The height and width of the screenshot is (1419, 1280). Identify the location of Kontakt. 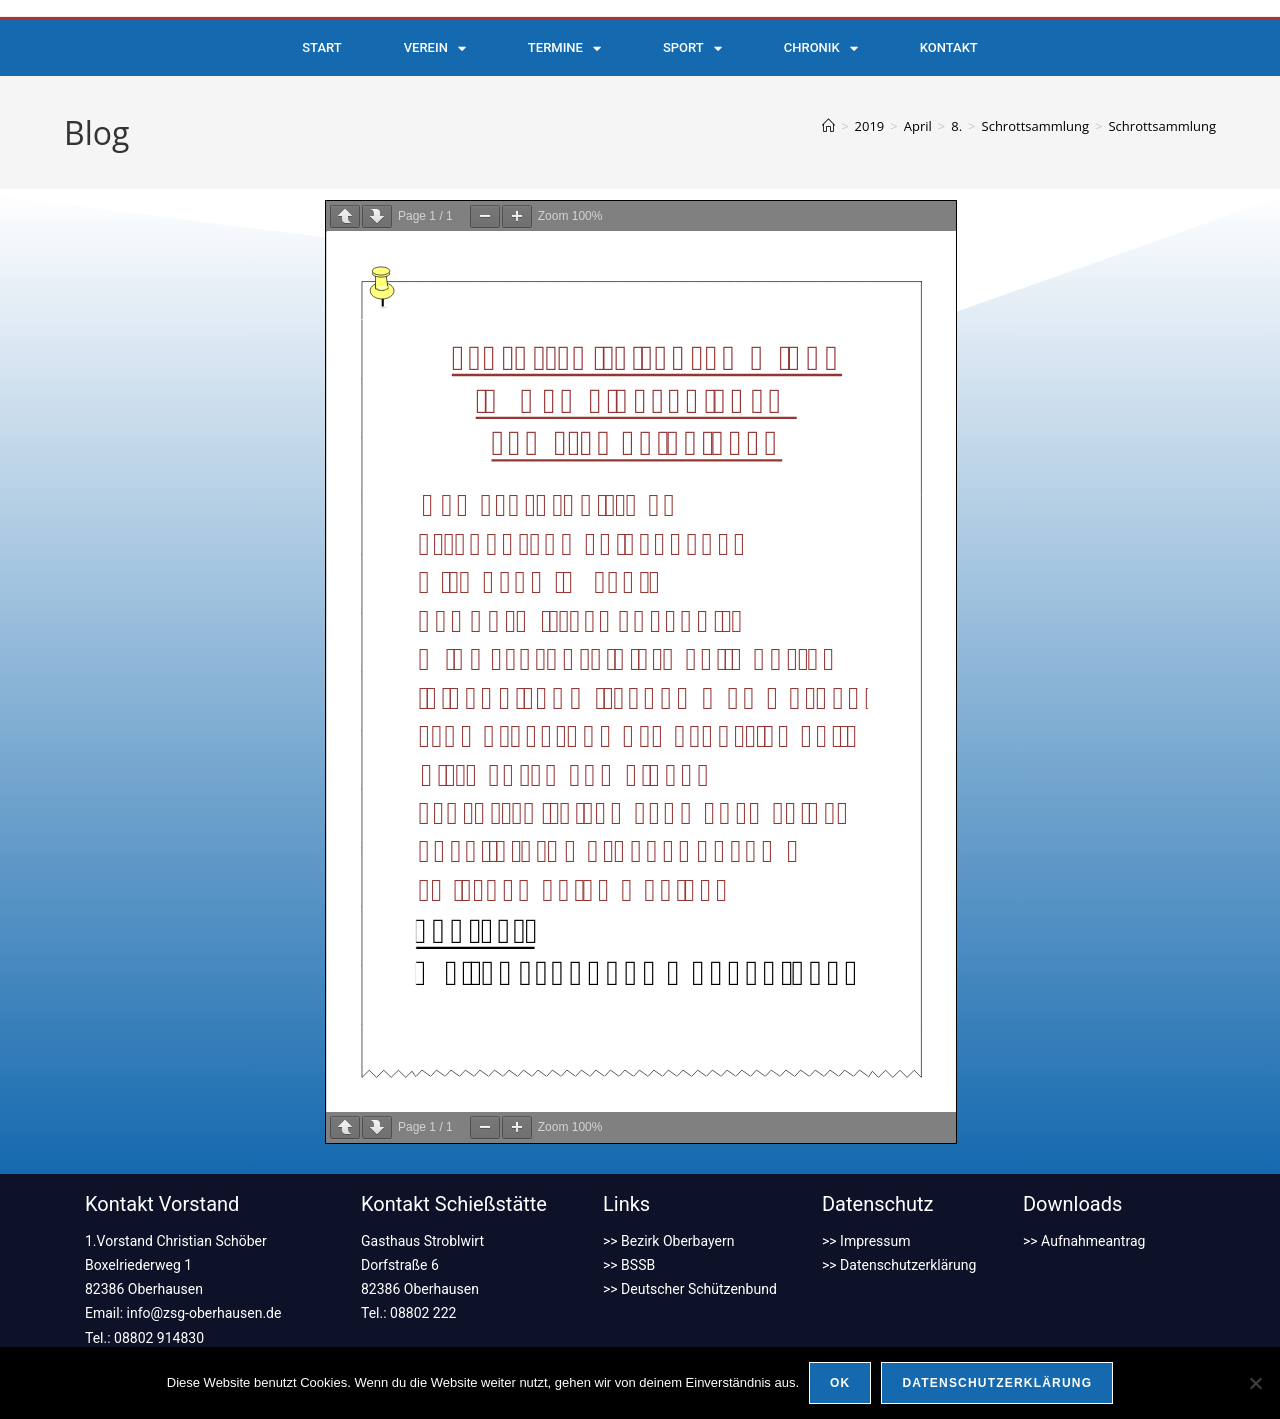
(949, 47).